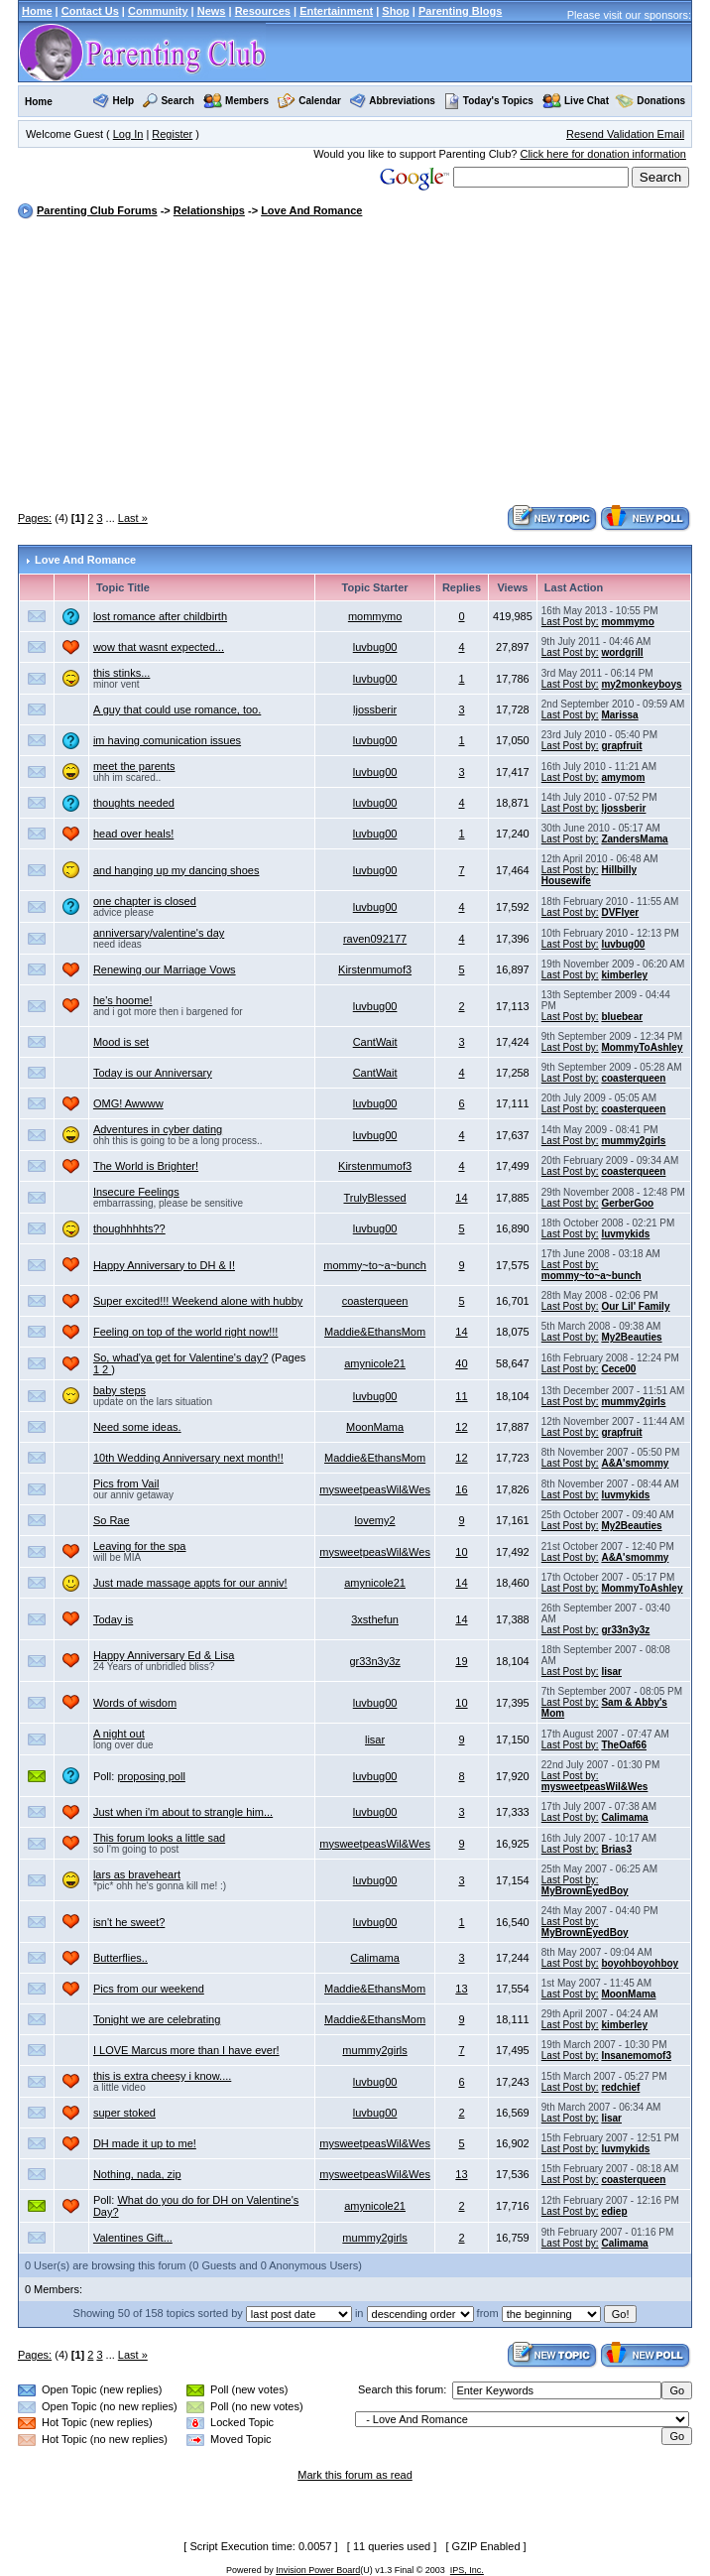 The width and height of the screenshot is (710, 2576). I want to click on mommymo, so click(375, 616).